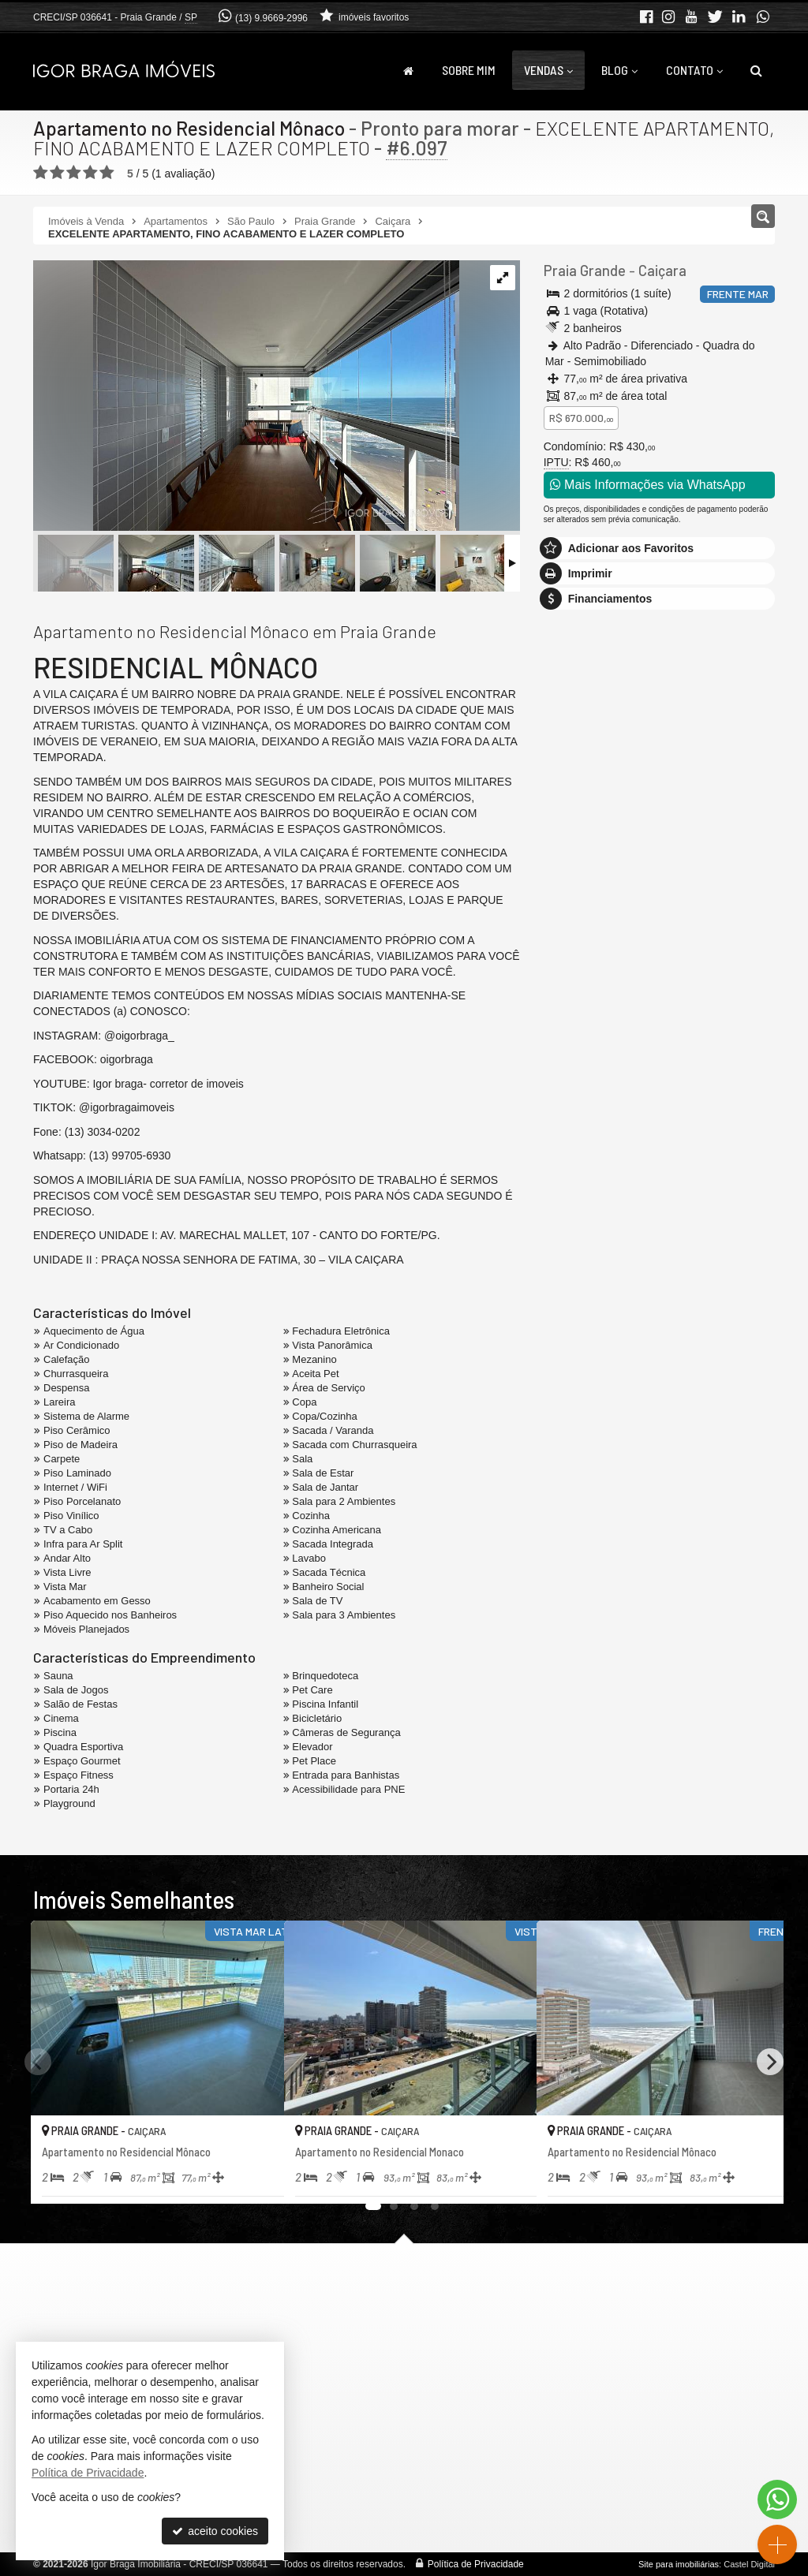  Describe the element at coordinates (40, 173) in the screenshot. I see `[avaliar com 1 estrela]` at that location.